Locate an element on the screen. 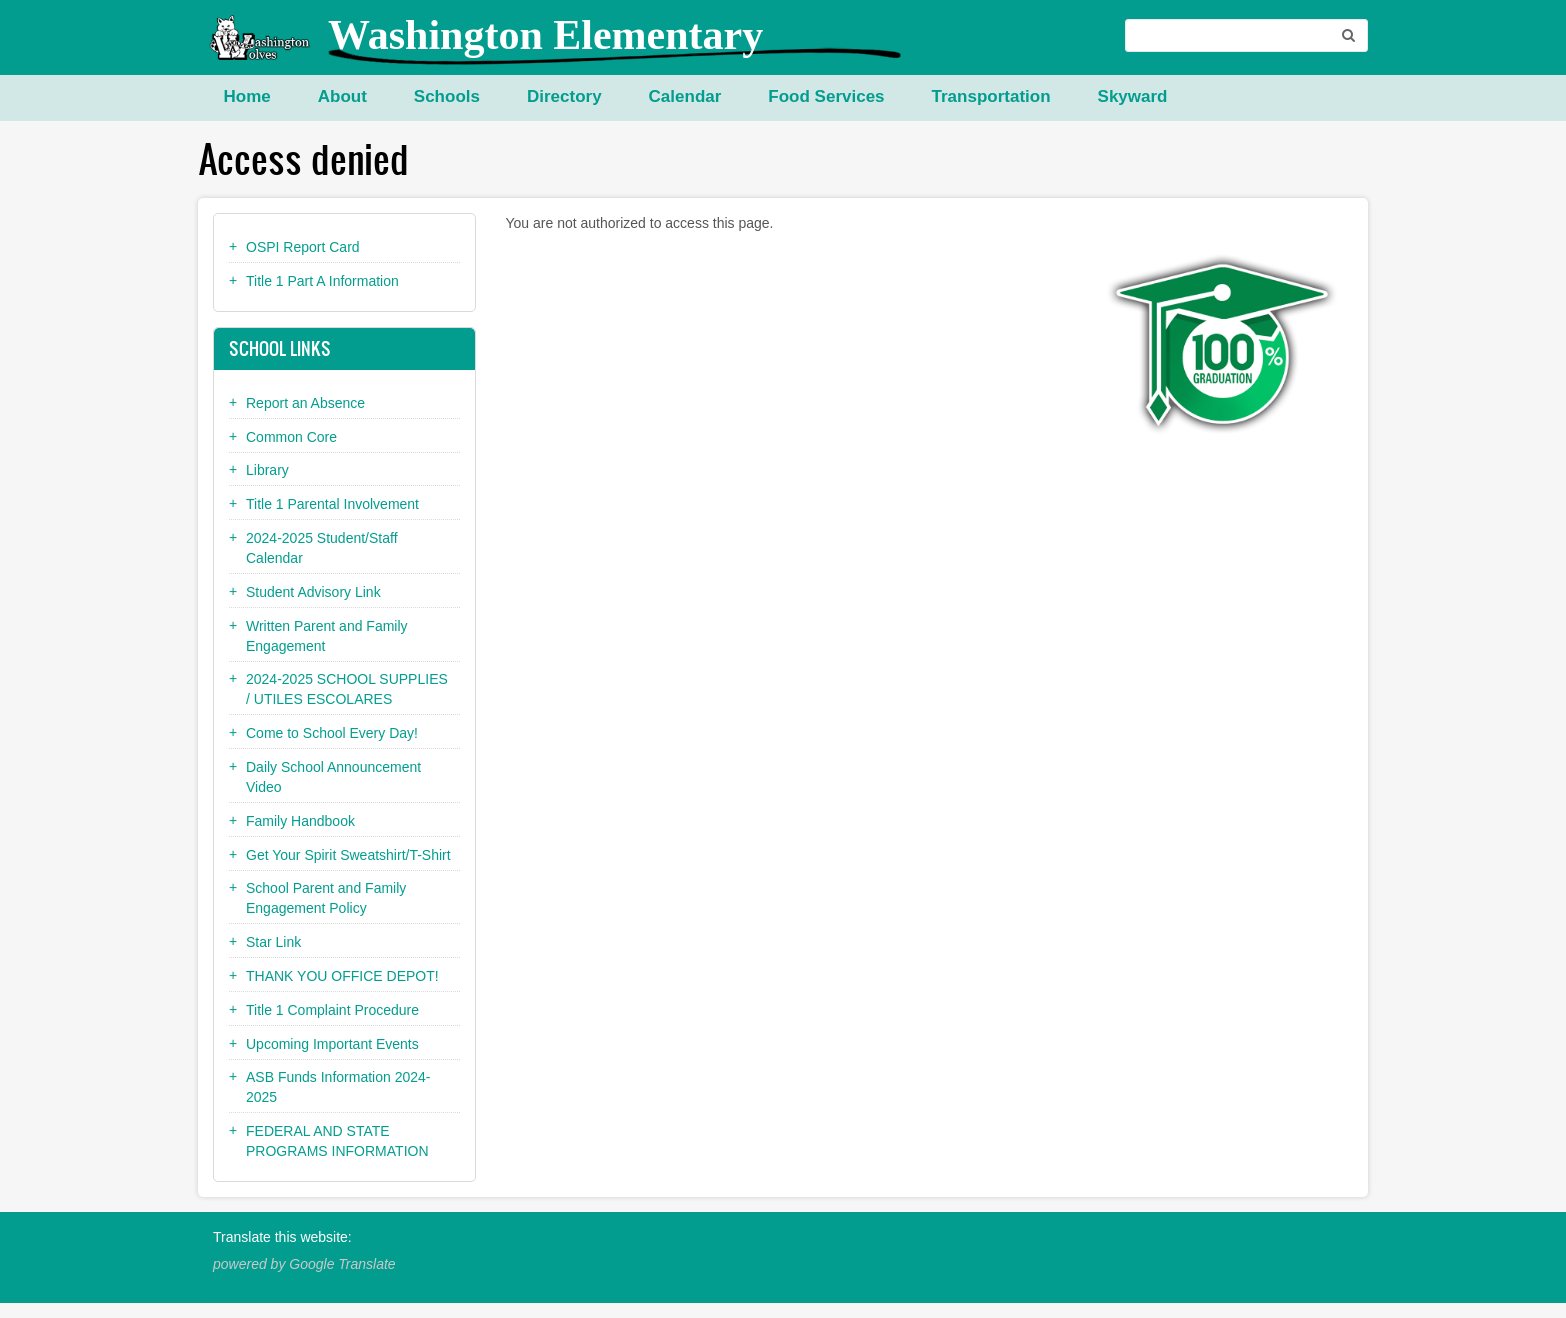  Upcoming Important Events is located at coordinates (332, 1044).